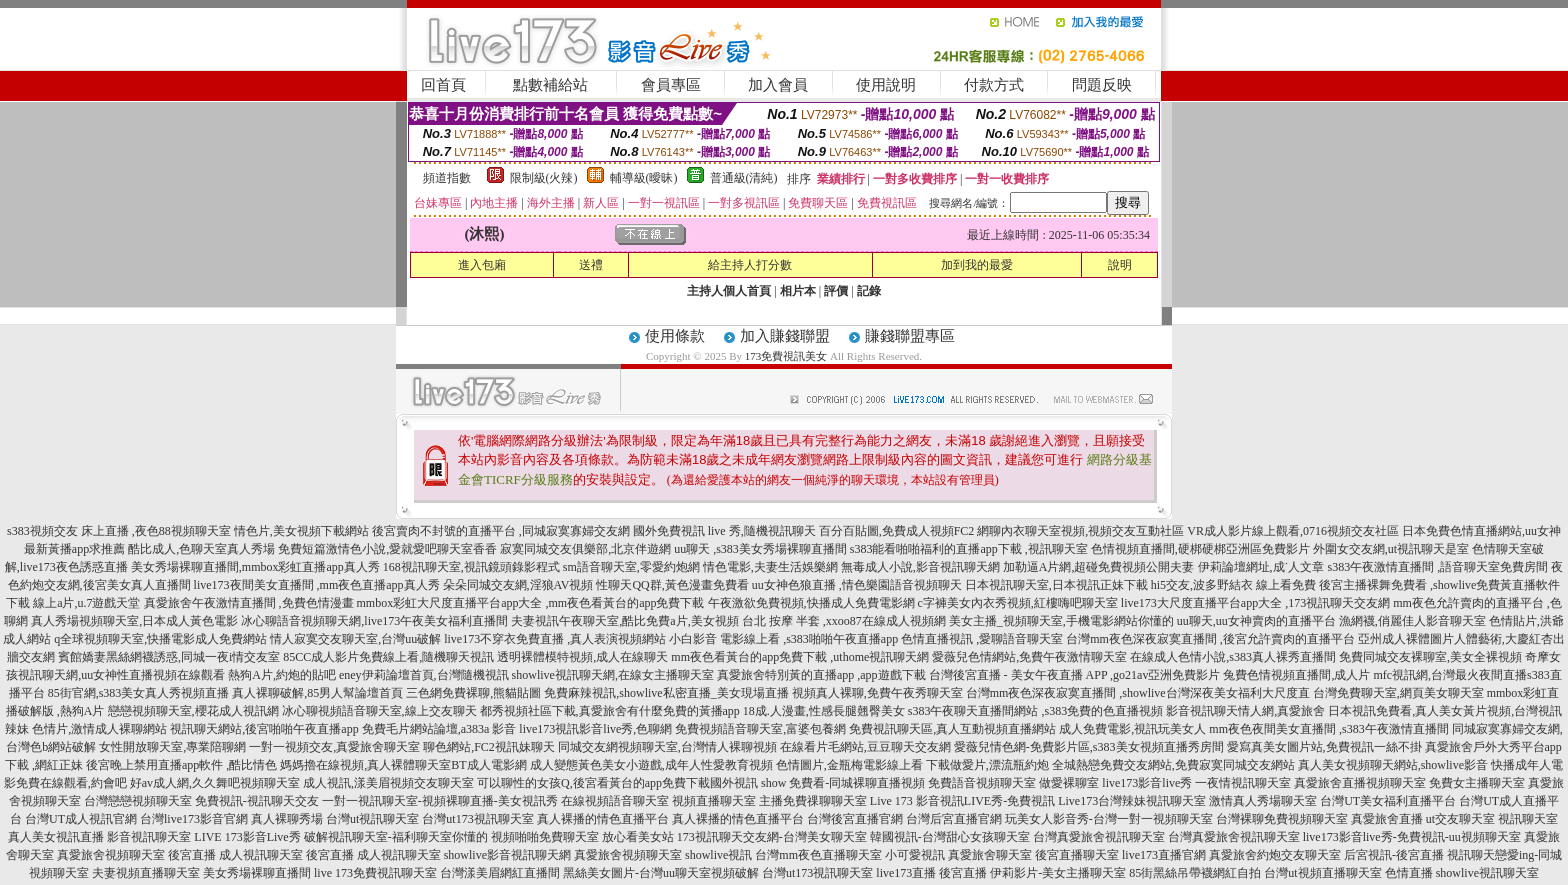  I want to click on live173夜間美女直播間 ,mm夜色直播app真人秀, so click(317, 585).